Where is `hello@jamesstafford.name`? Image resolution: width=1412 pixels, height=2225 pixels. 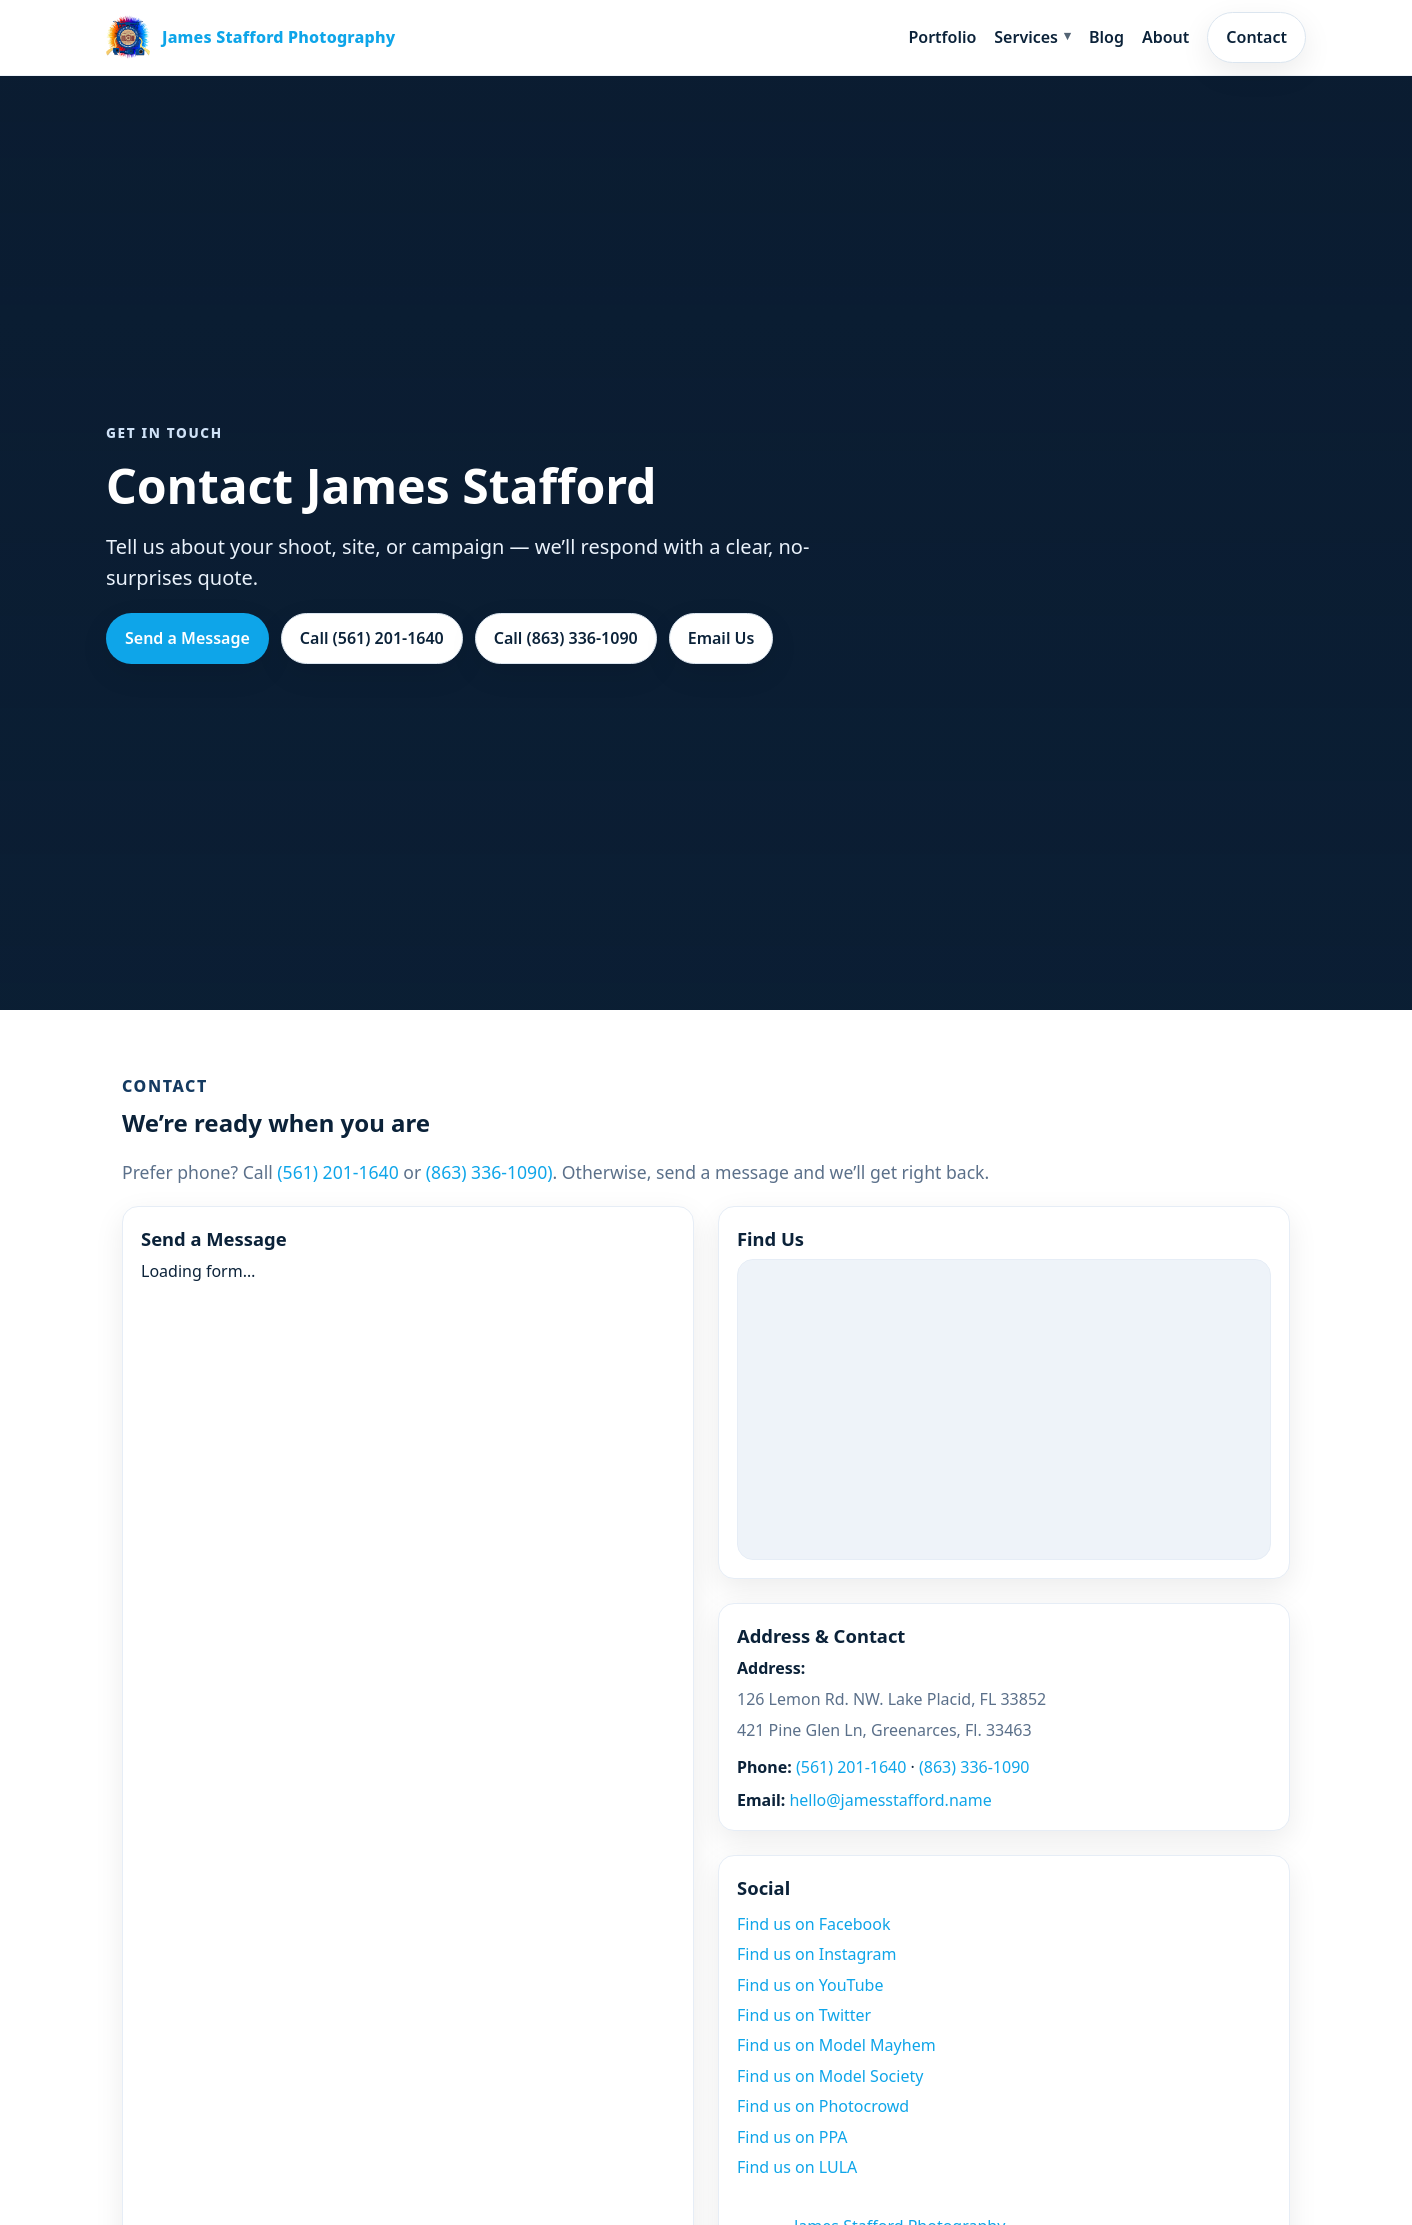 hello@jamesstafford.name is located at coordinates (890, 1800).